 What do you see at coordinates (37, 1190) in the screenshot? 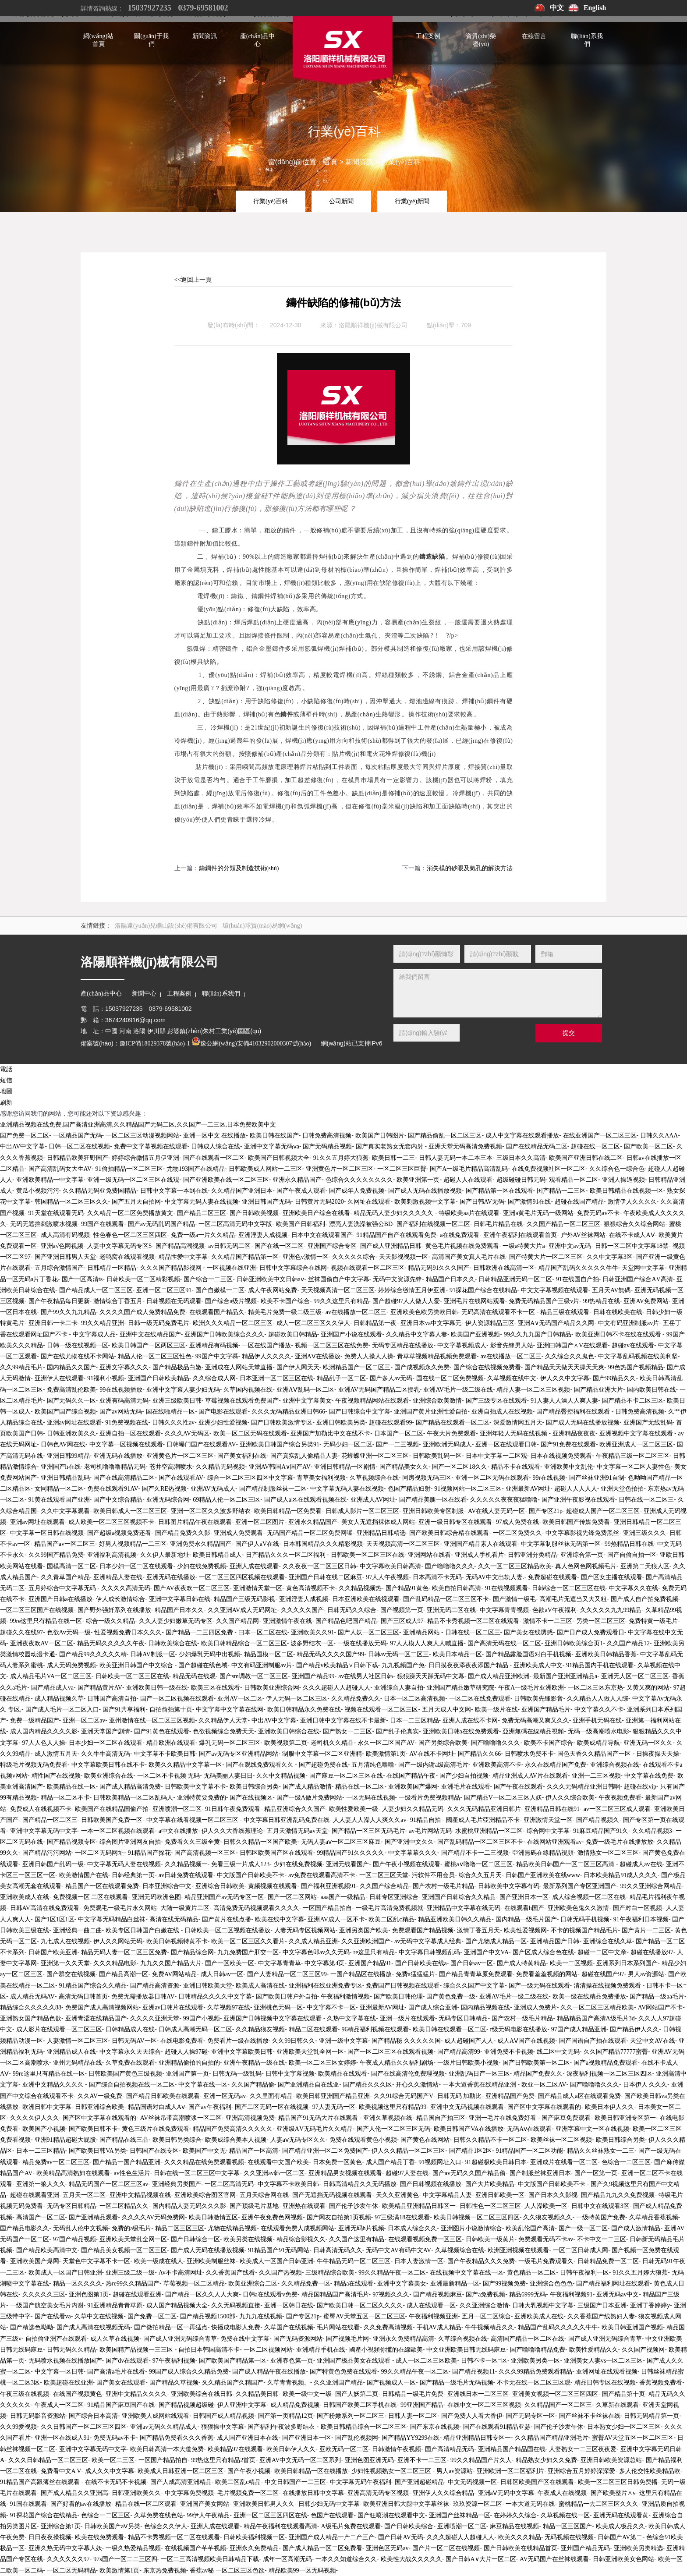
I see `黄瓜小视频污污` at bounding box center [37, 1190].